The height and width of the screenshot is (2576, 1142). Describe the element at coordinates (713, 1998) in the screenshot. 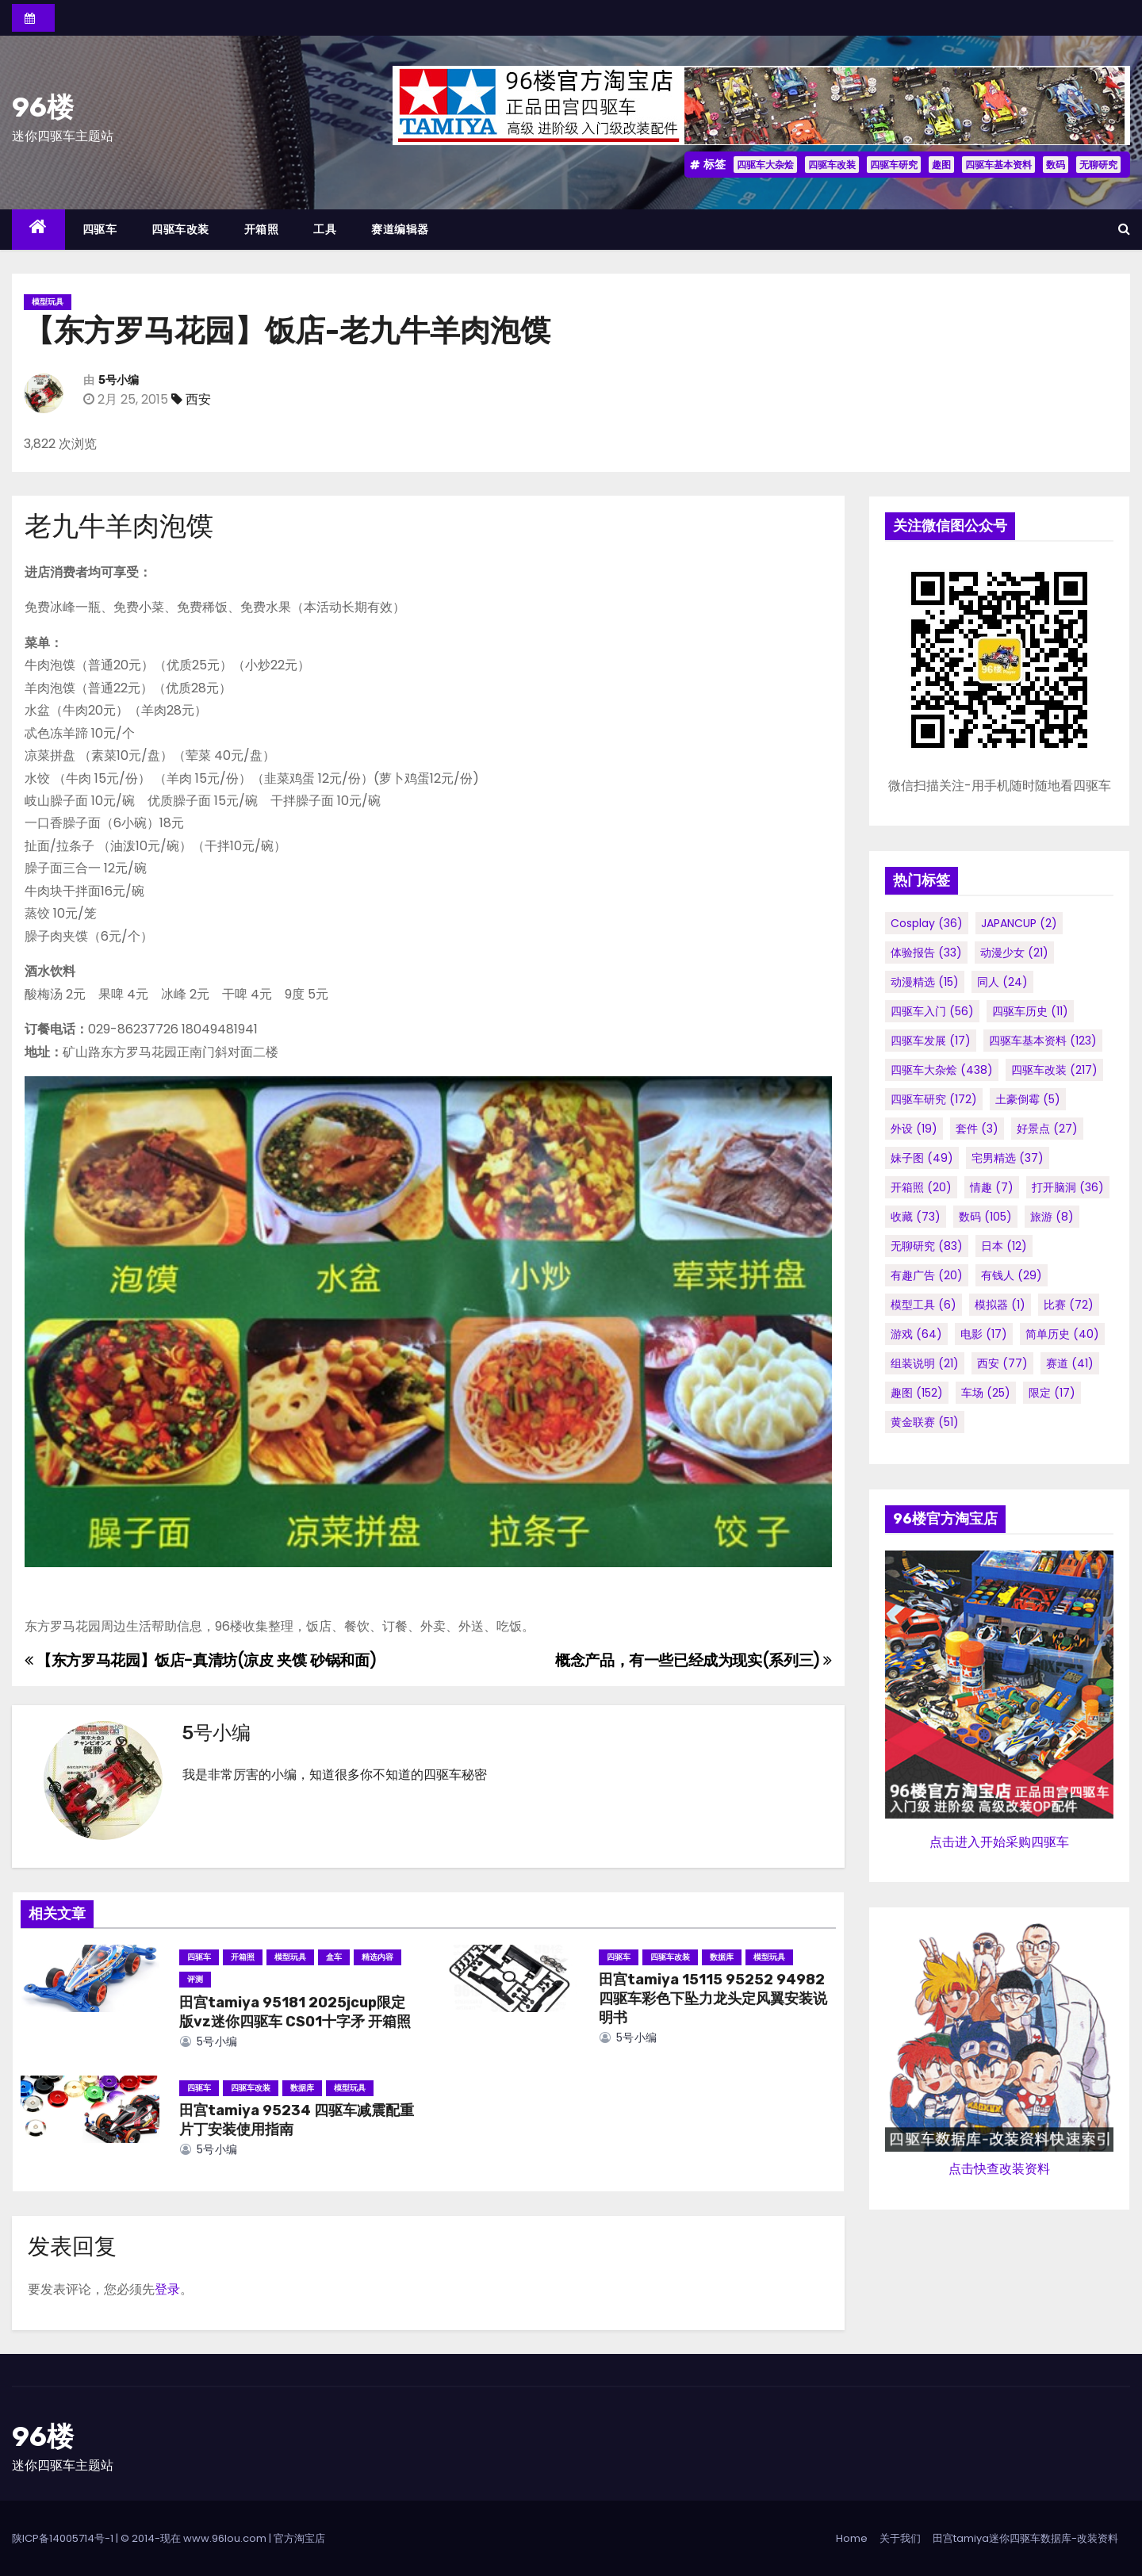

I see `田宫tamiya 15115 95252 94982 四驱车彩色下坠力龙头定风翼安装说明书` at that location.